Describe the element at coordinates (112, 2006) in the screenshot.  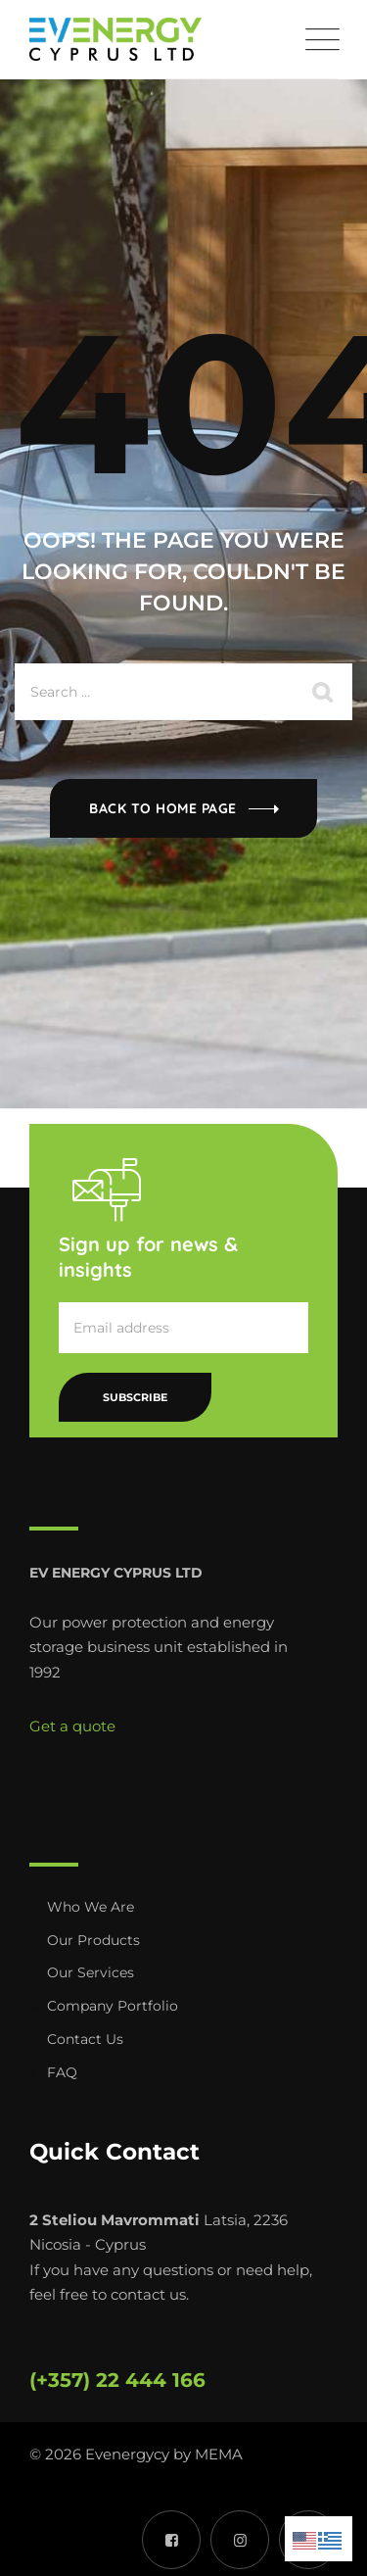
I see `Company Portfolio` at that location.